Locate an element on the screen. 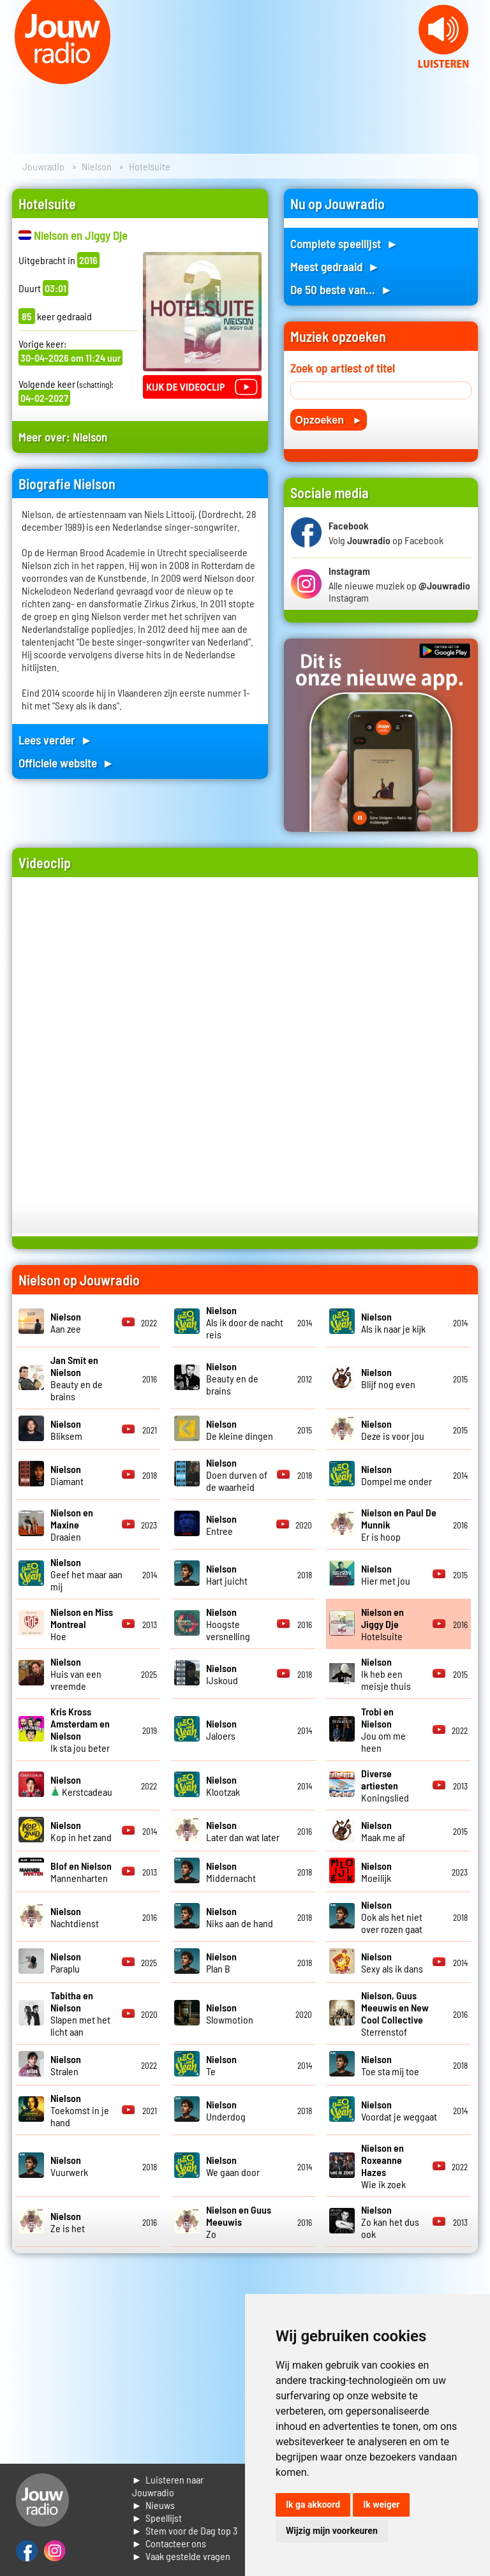  Nielson is located at coordinates (97, 166).